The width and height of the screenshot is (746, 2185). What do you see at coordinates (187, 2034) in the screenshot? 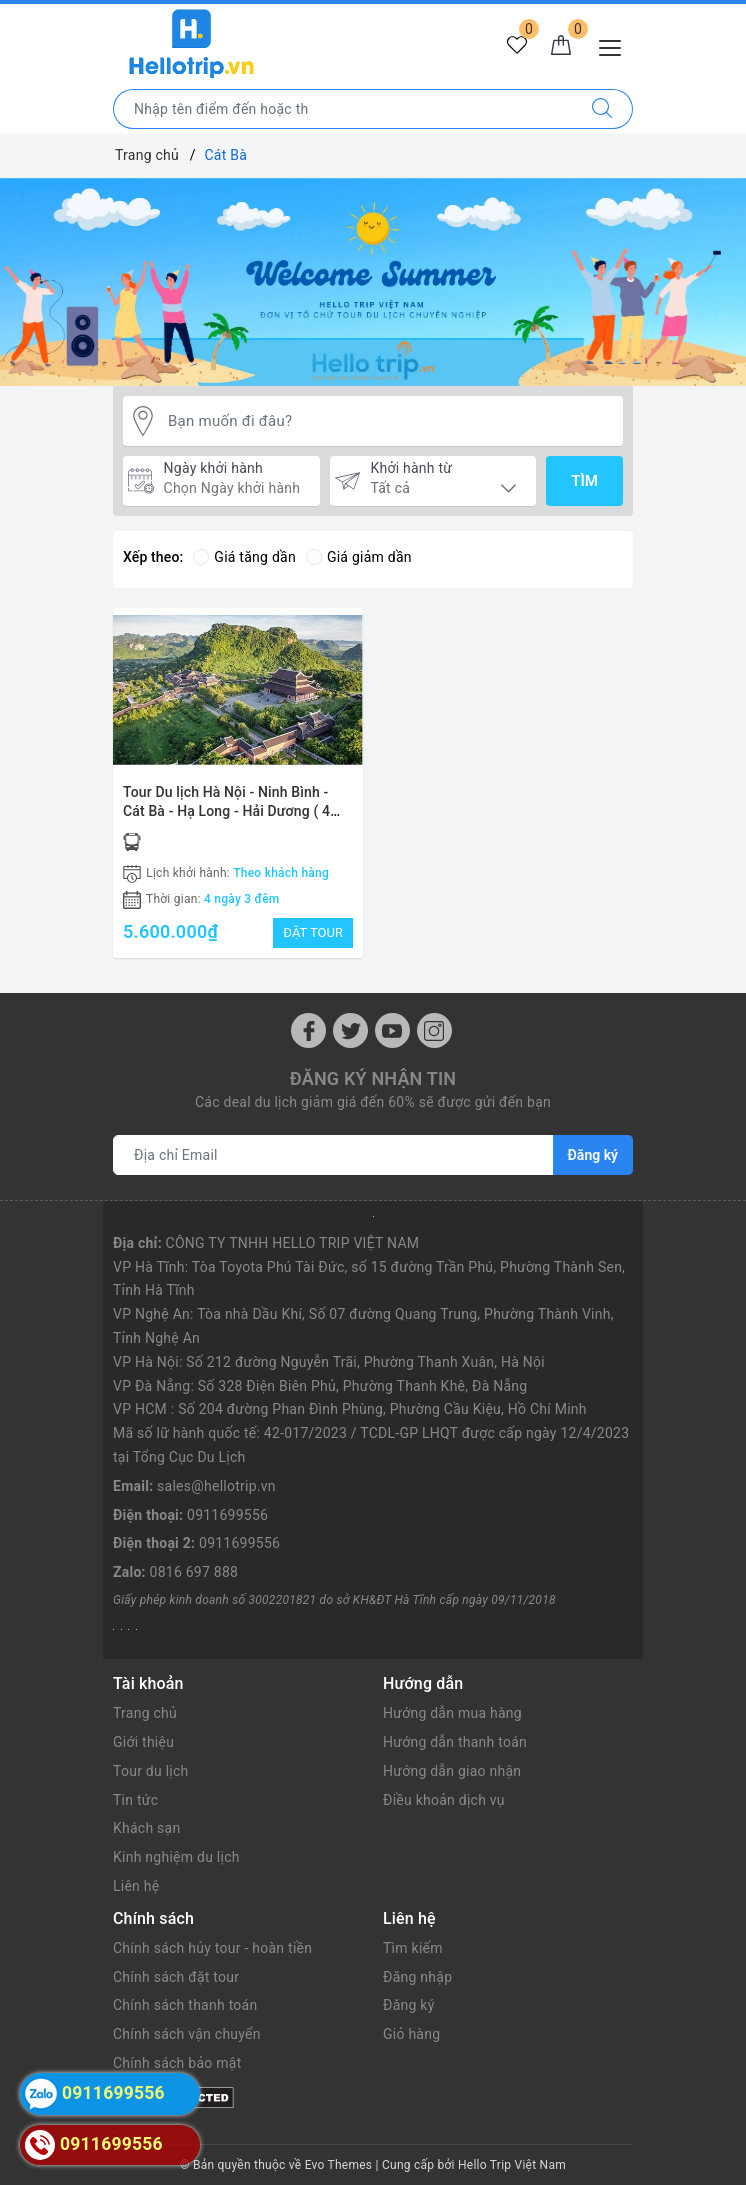
I see `Chính sách vận chuyển` at bounding box center [187, 2034].